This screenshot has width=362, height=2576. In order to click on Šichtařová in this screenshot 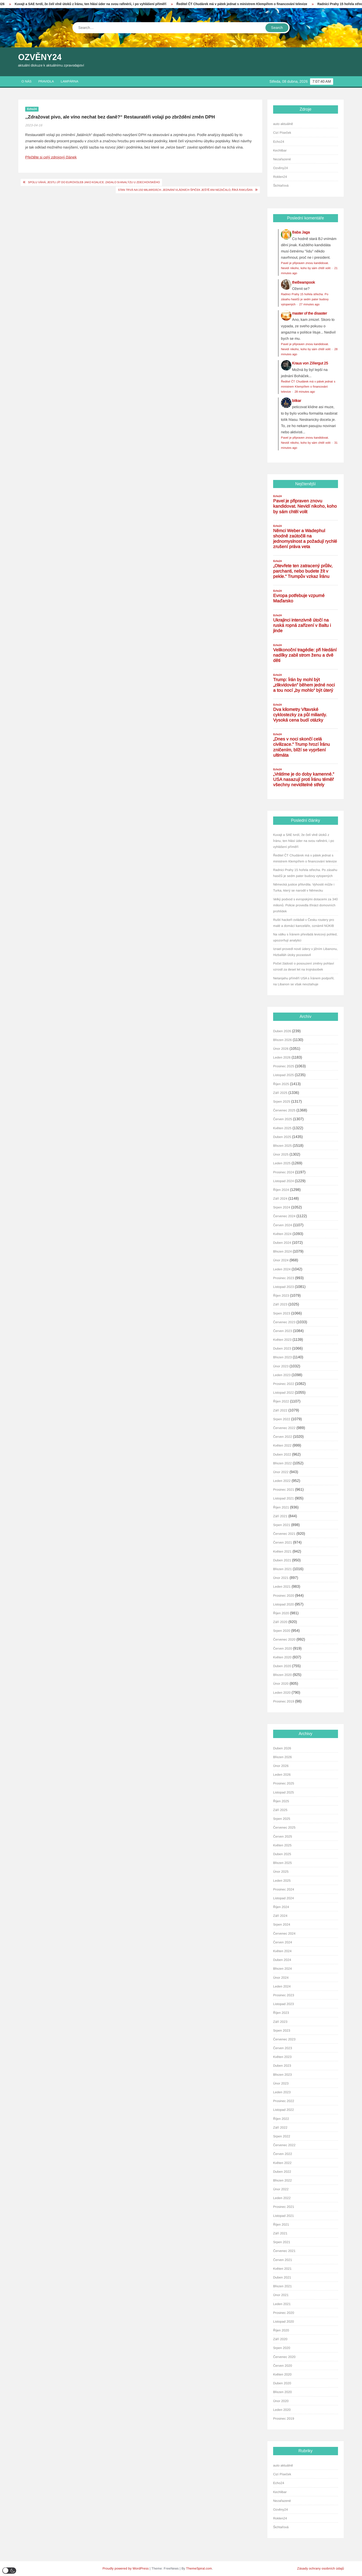, I will do `click(281, 185)`.